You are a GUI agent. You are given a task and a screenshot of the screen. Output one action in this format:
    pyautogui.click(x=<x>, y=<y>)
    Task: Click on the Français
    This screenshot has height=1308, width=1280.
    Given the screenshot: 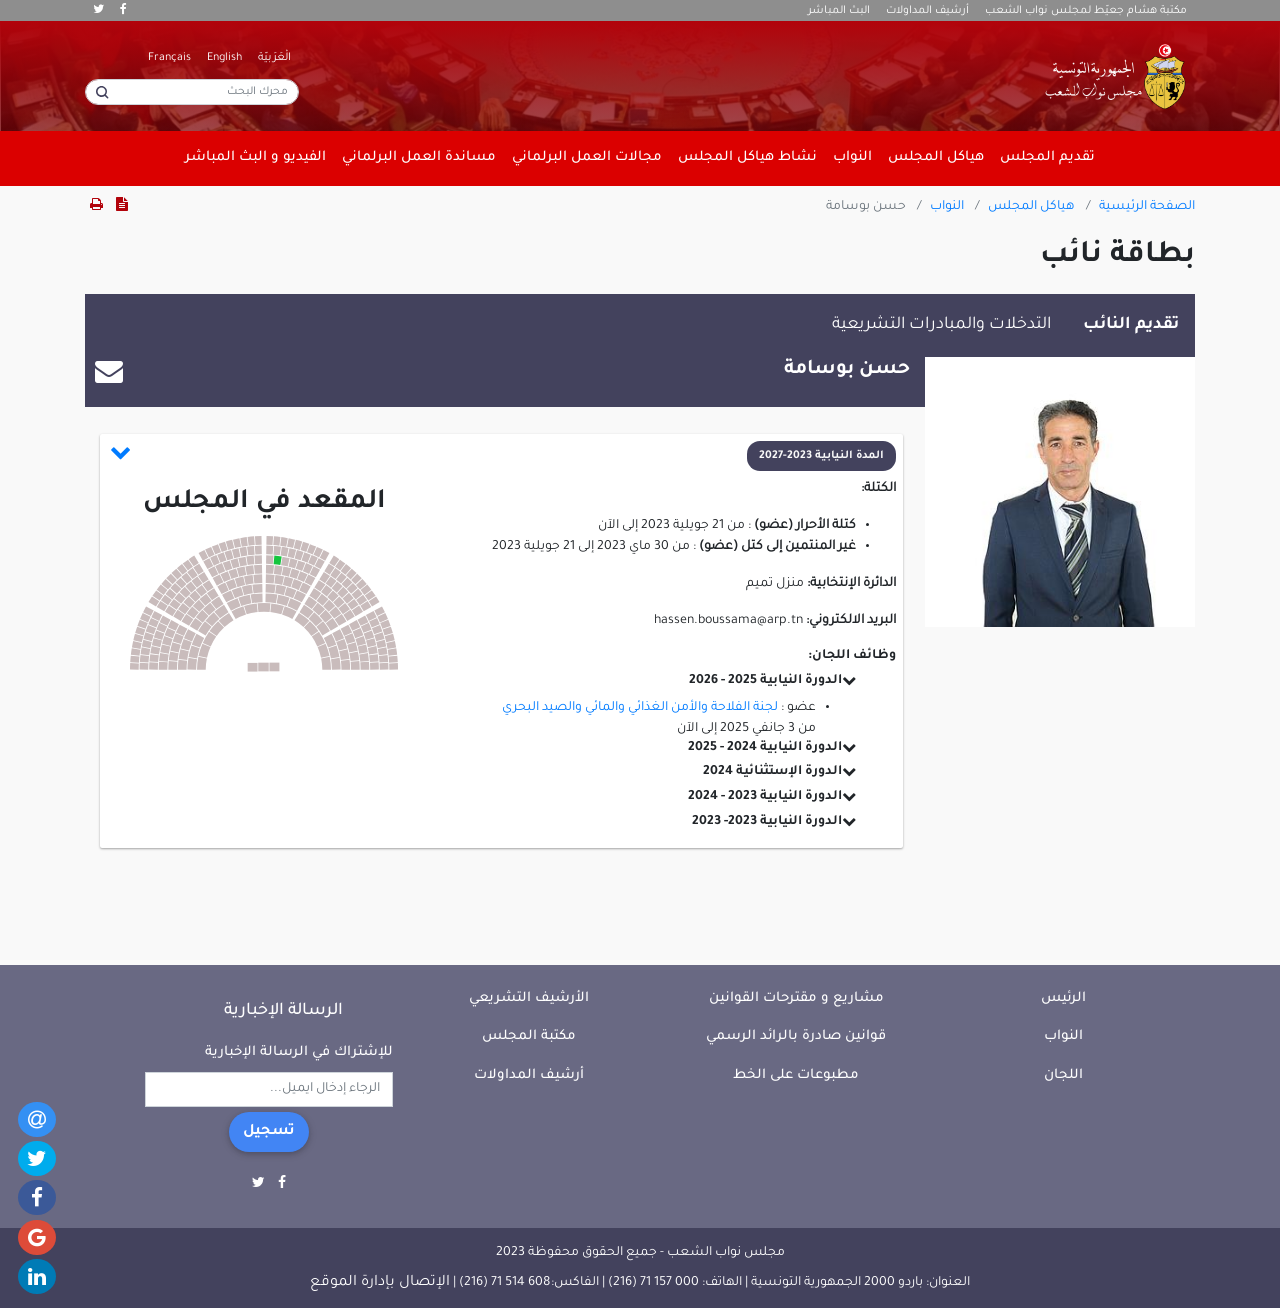 What is the action you would take?
    pyautogui.click(x=169, y=58)
    